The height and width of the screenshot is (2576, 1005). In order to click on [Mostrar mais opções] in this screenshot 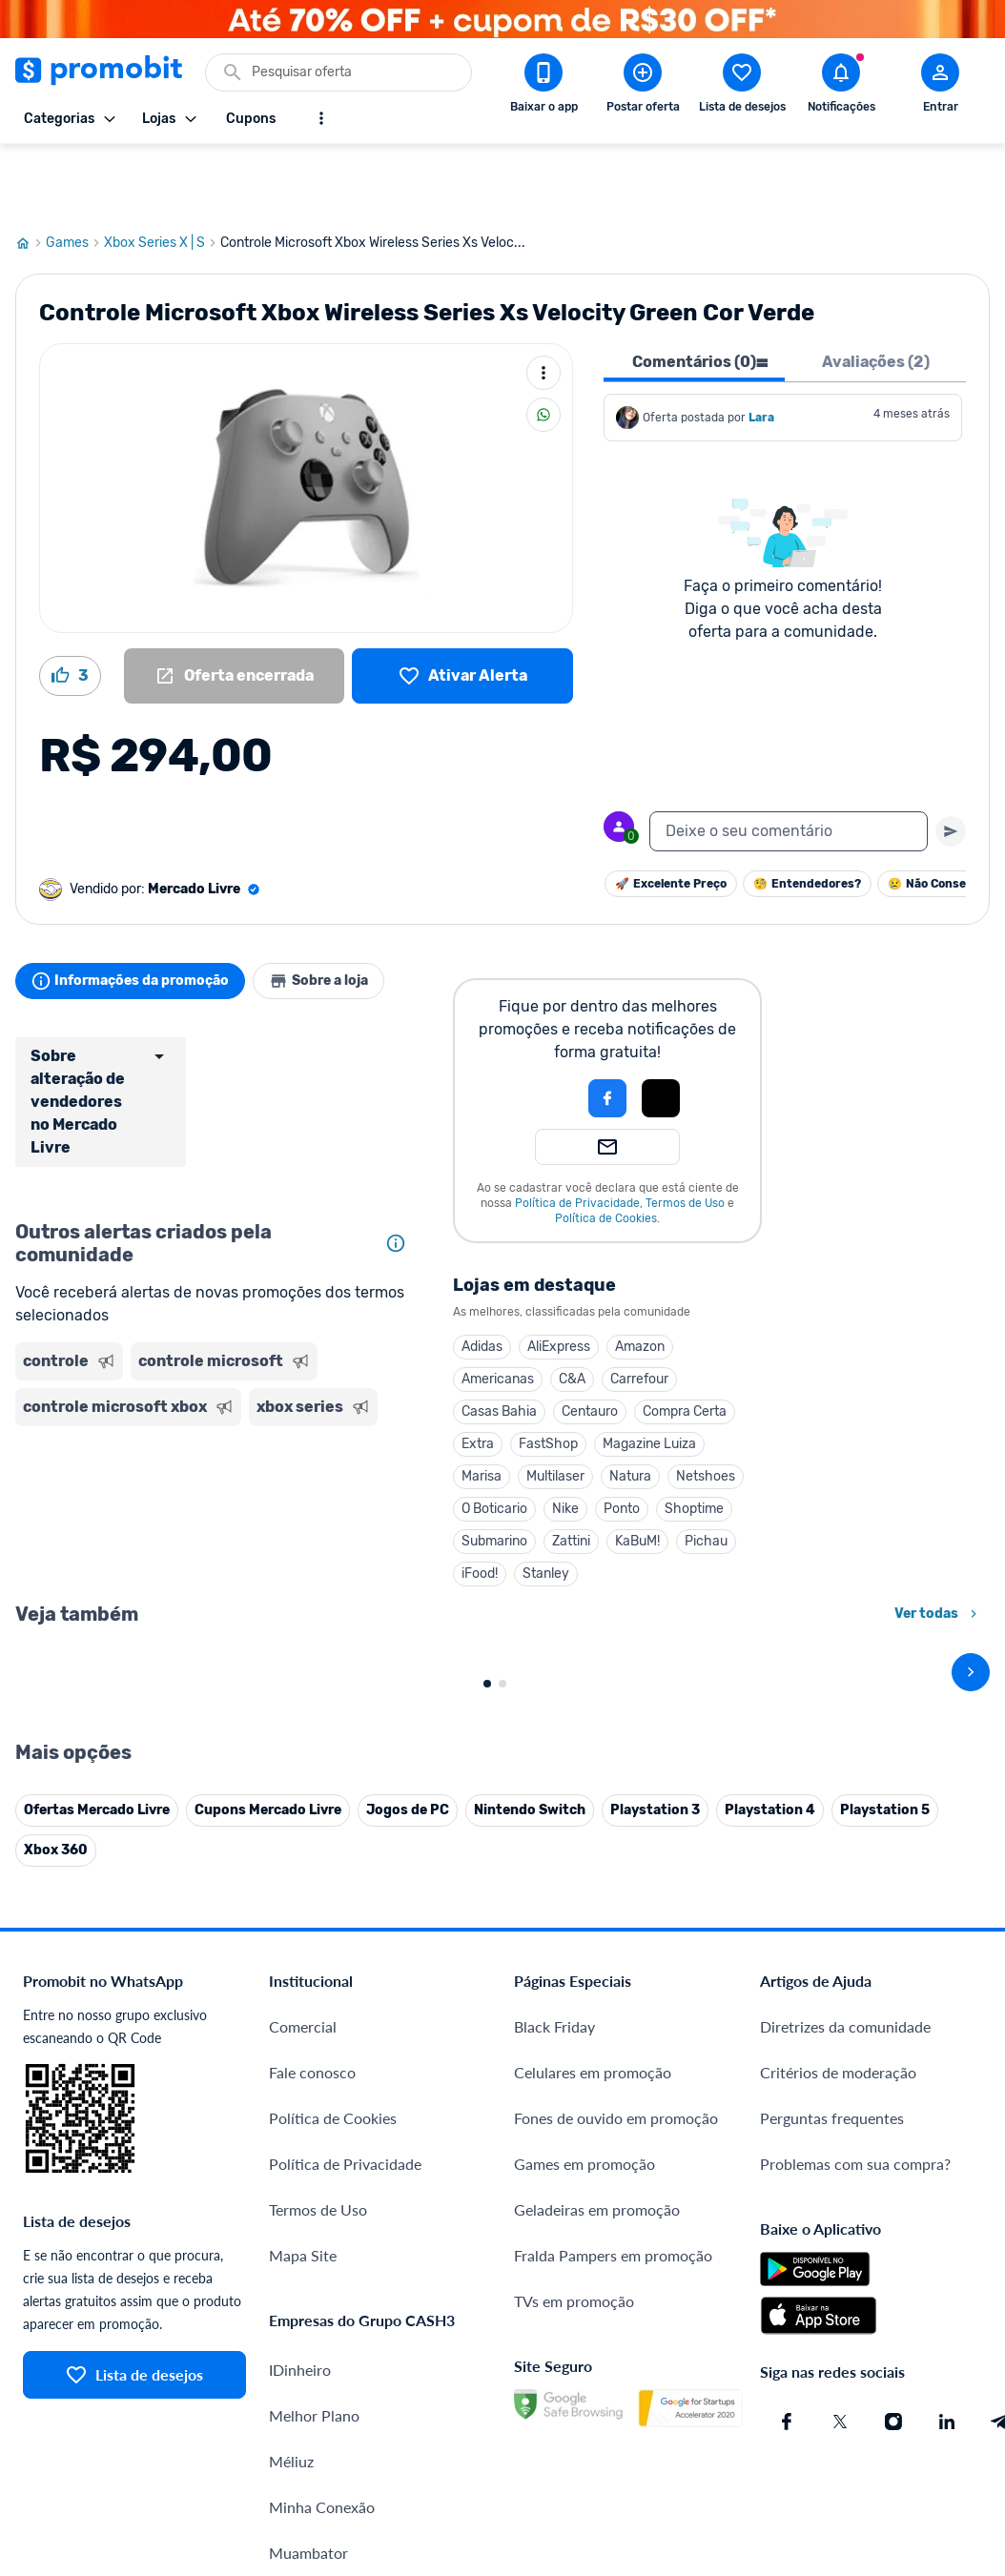, I will do `click(321, 118)`.